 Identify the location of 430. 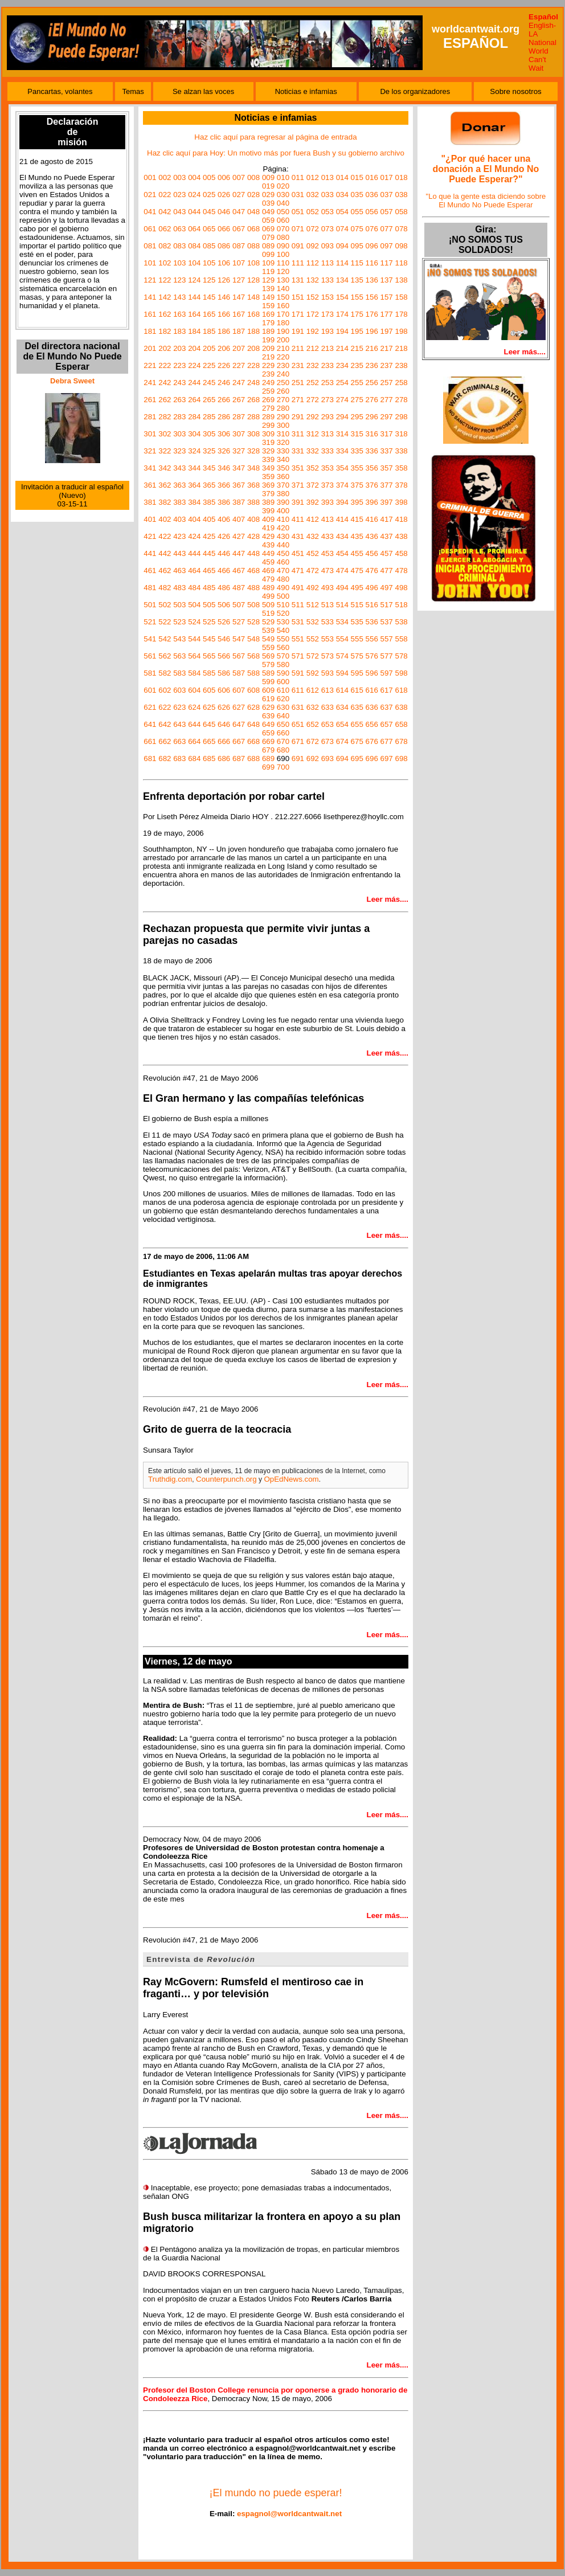
(283, 536).